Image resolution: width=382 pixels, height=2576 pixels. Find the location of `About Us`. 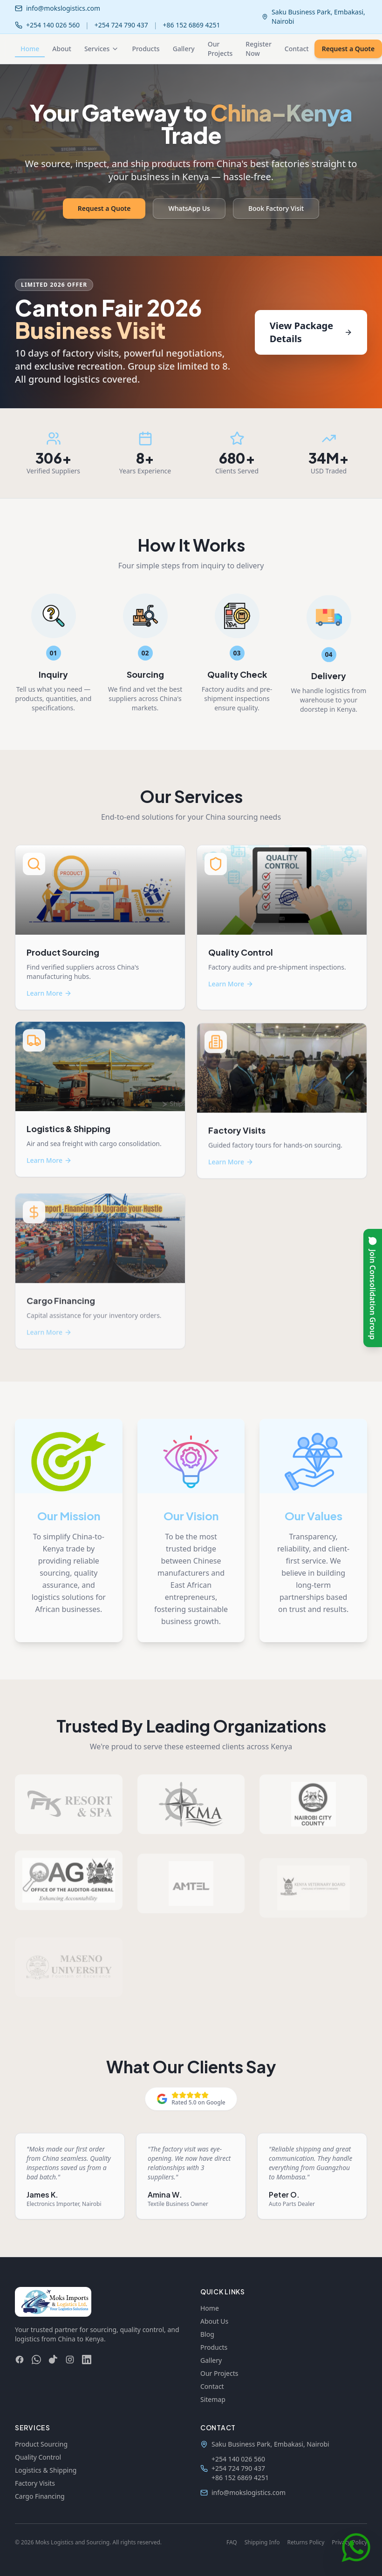

About Us is located at coordinates (214, 2321).